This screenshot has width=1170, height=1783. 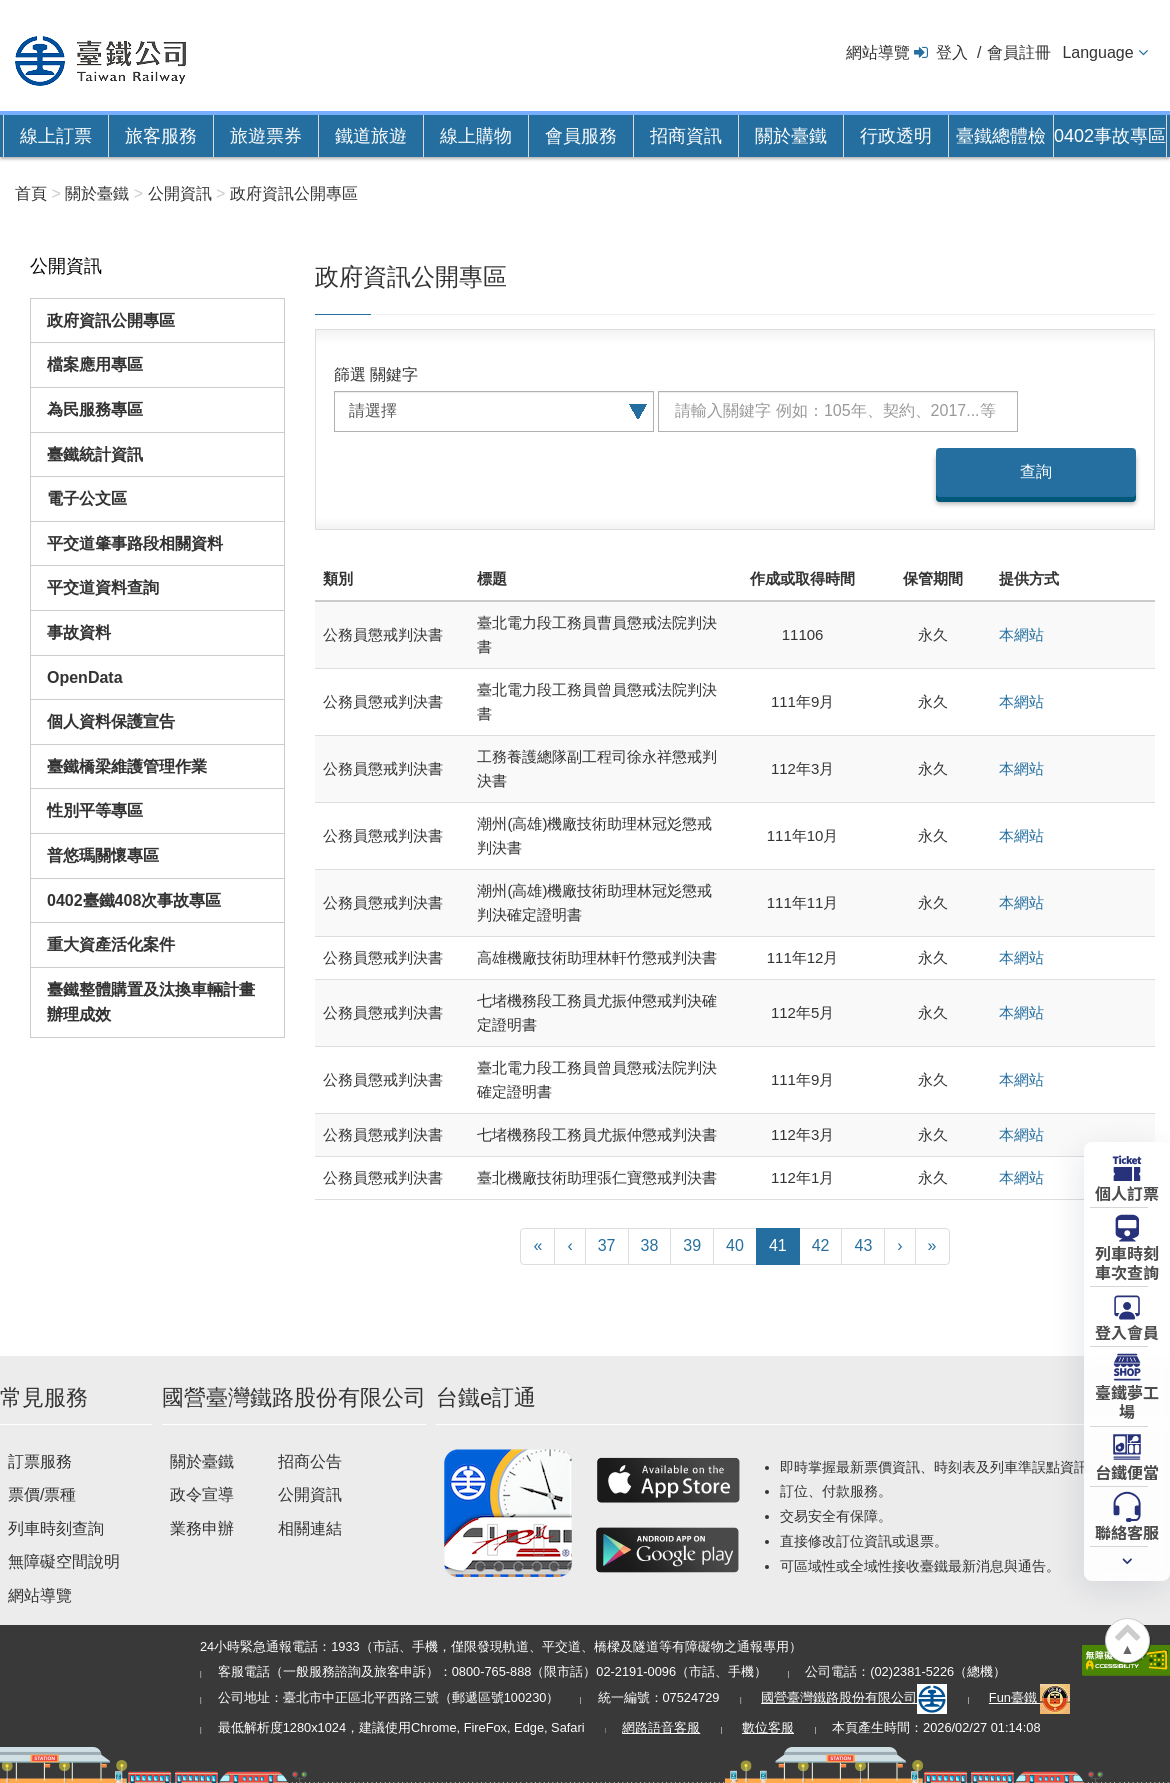 I want to click on 票價/票種, so click(x=42, y=1494).